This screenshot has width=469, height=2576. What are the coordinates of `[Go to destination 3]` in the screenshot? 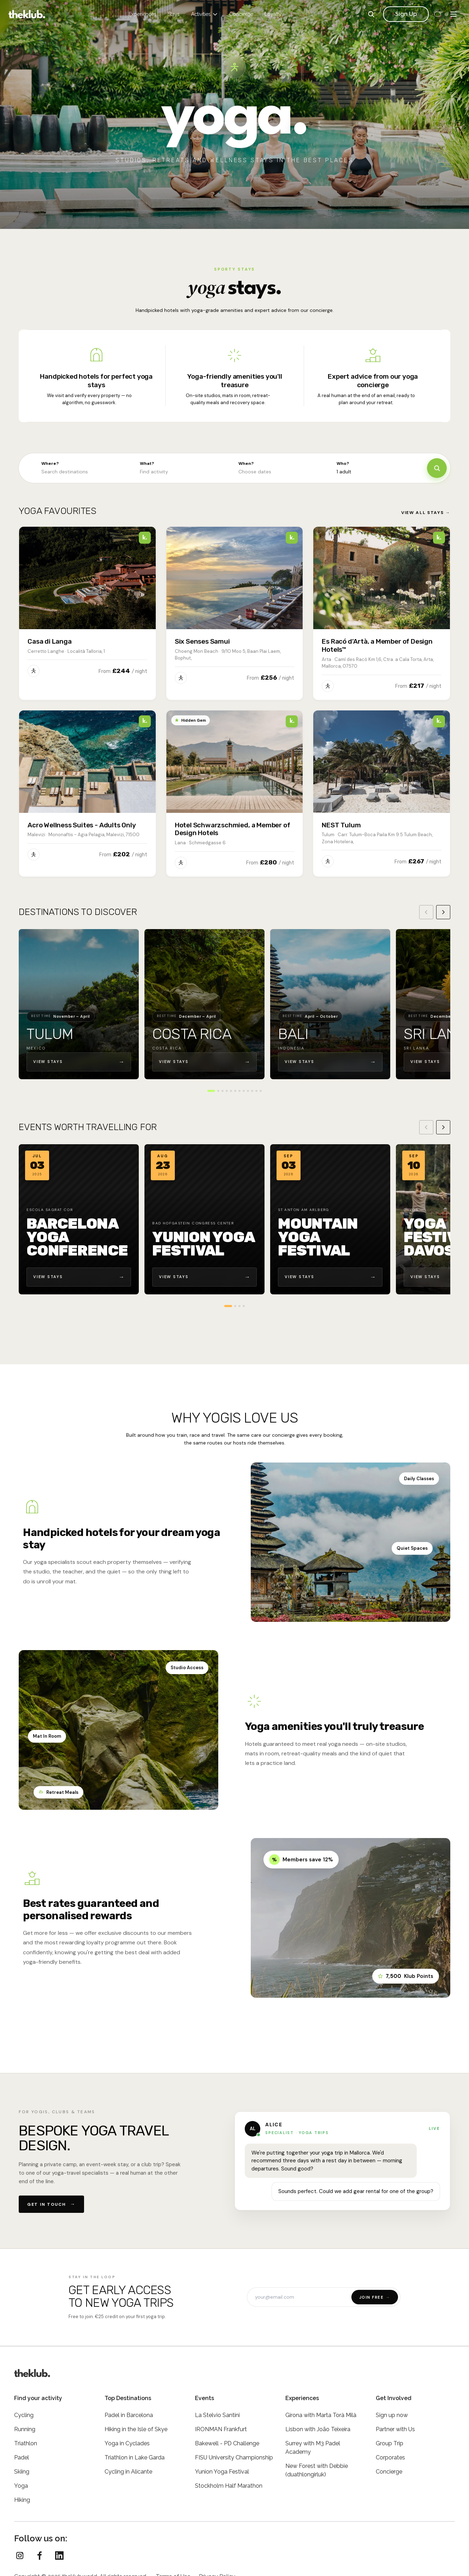 It's located at (222, 1091).